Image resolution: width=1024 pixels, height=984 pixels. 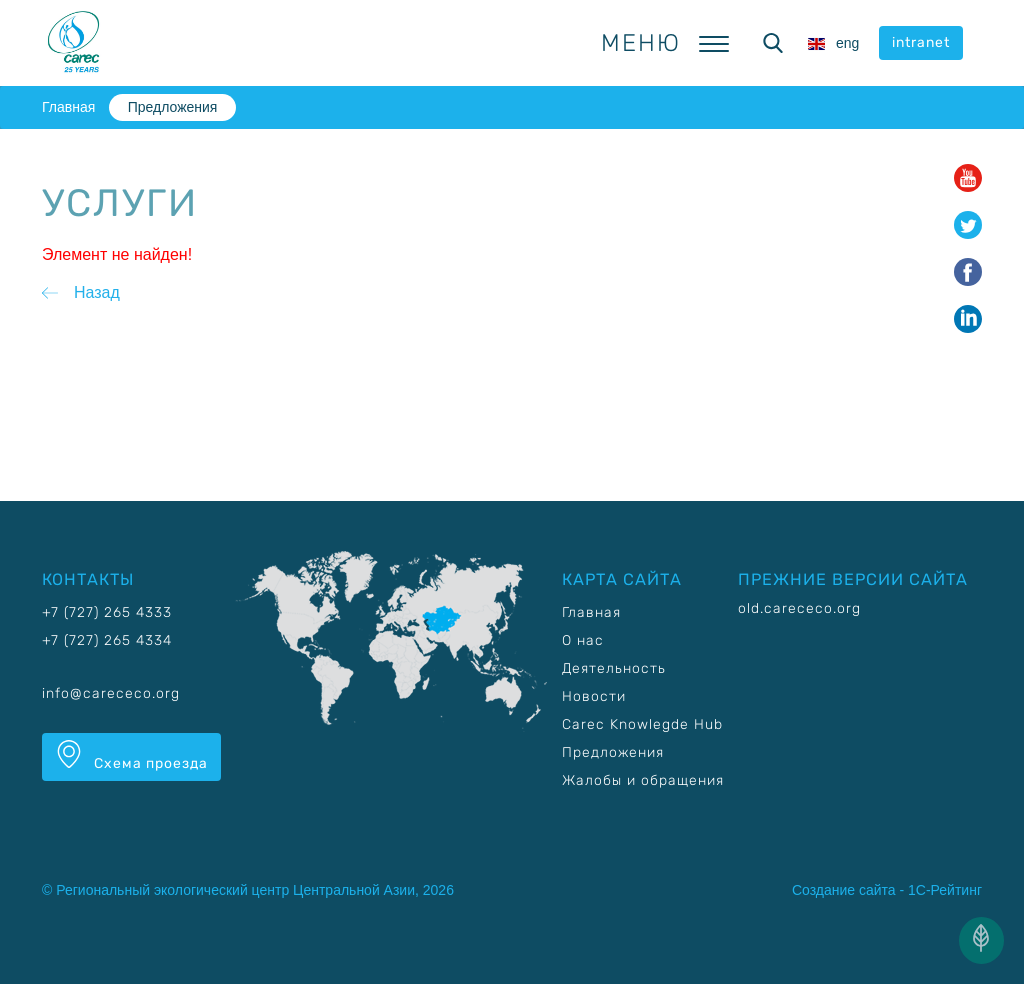 What do you see at coordinates (614, 668) in the screenshot?
I see `Деятельность` at bounding box center [614, 668].